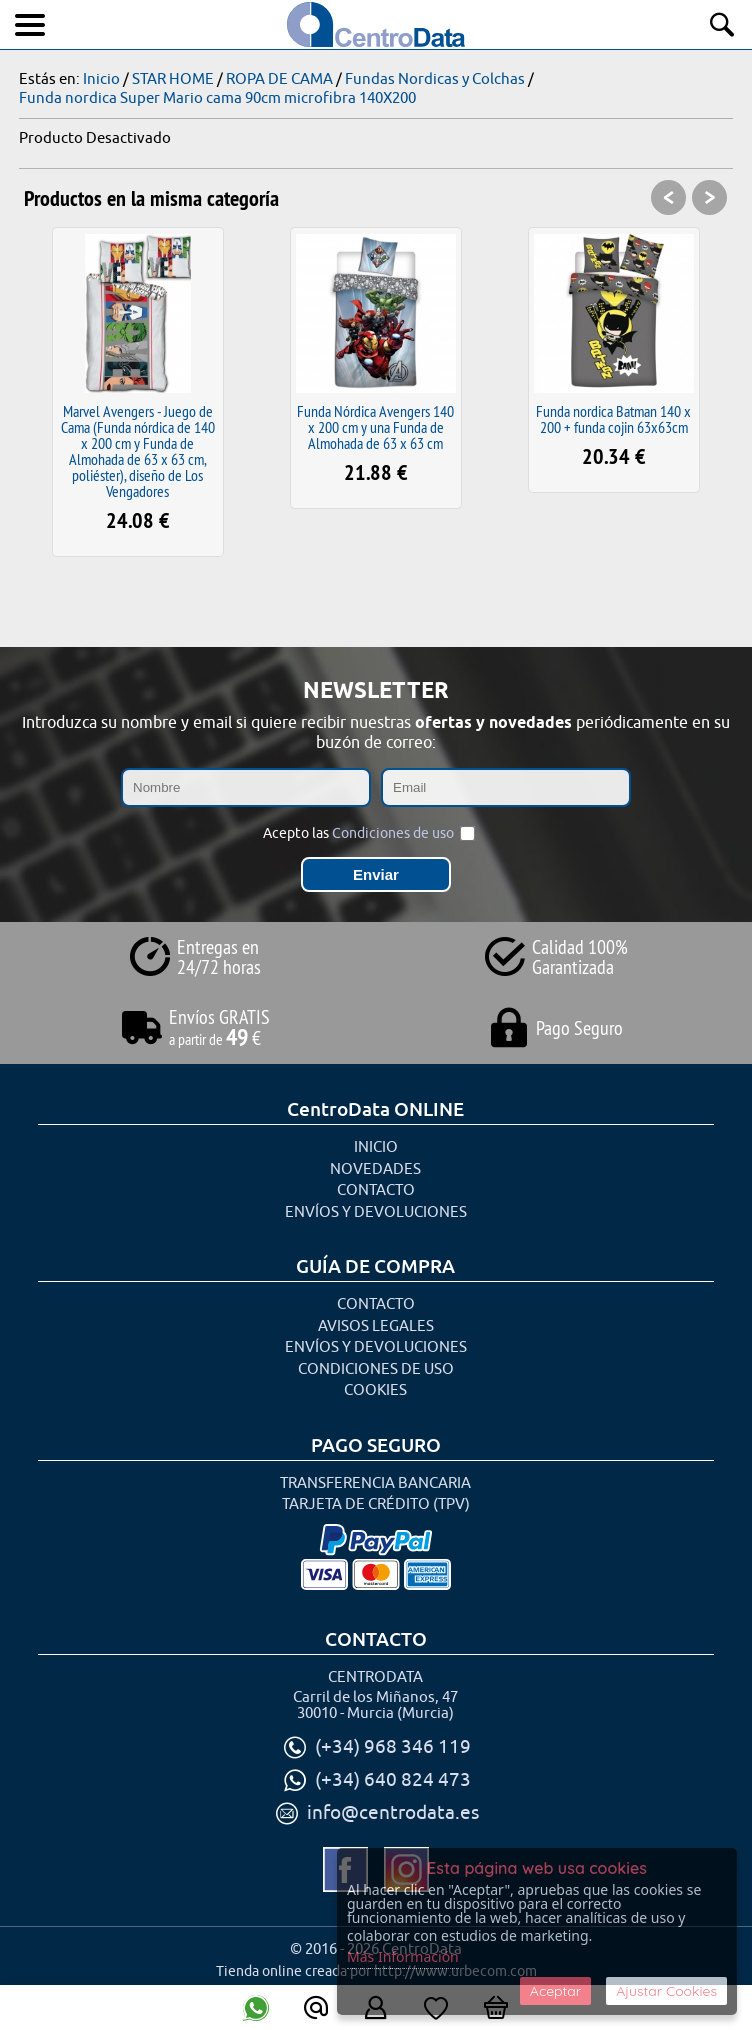 This screenshot has width=752, height=2030. I want to click on Más Información, so click(403, 1956).